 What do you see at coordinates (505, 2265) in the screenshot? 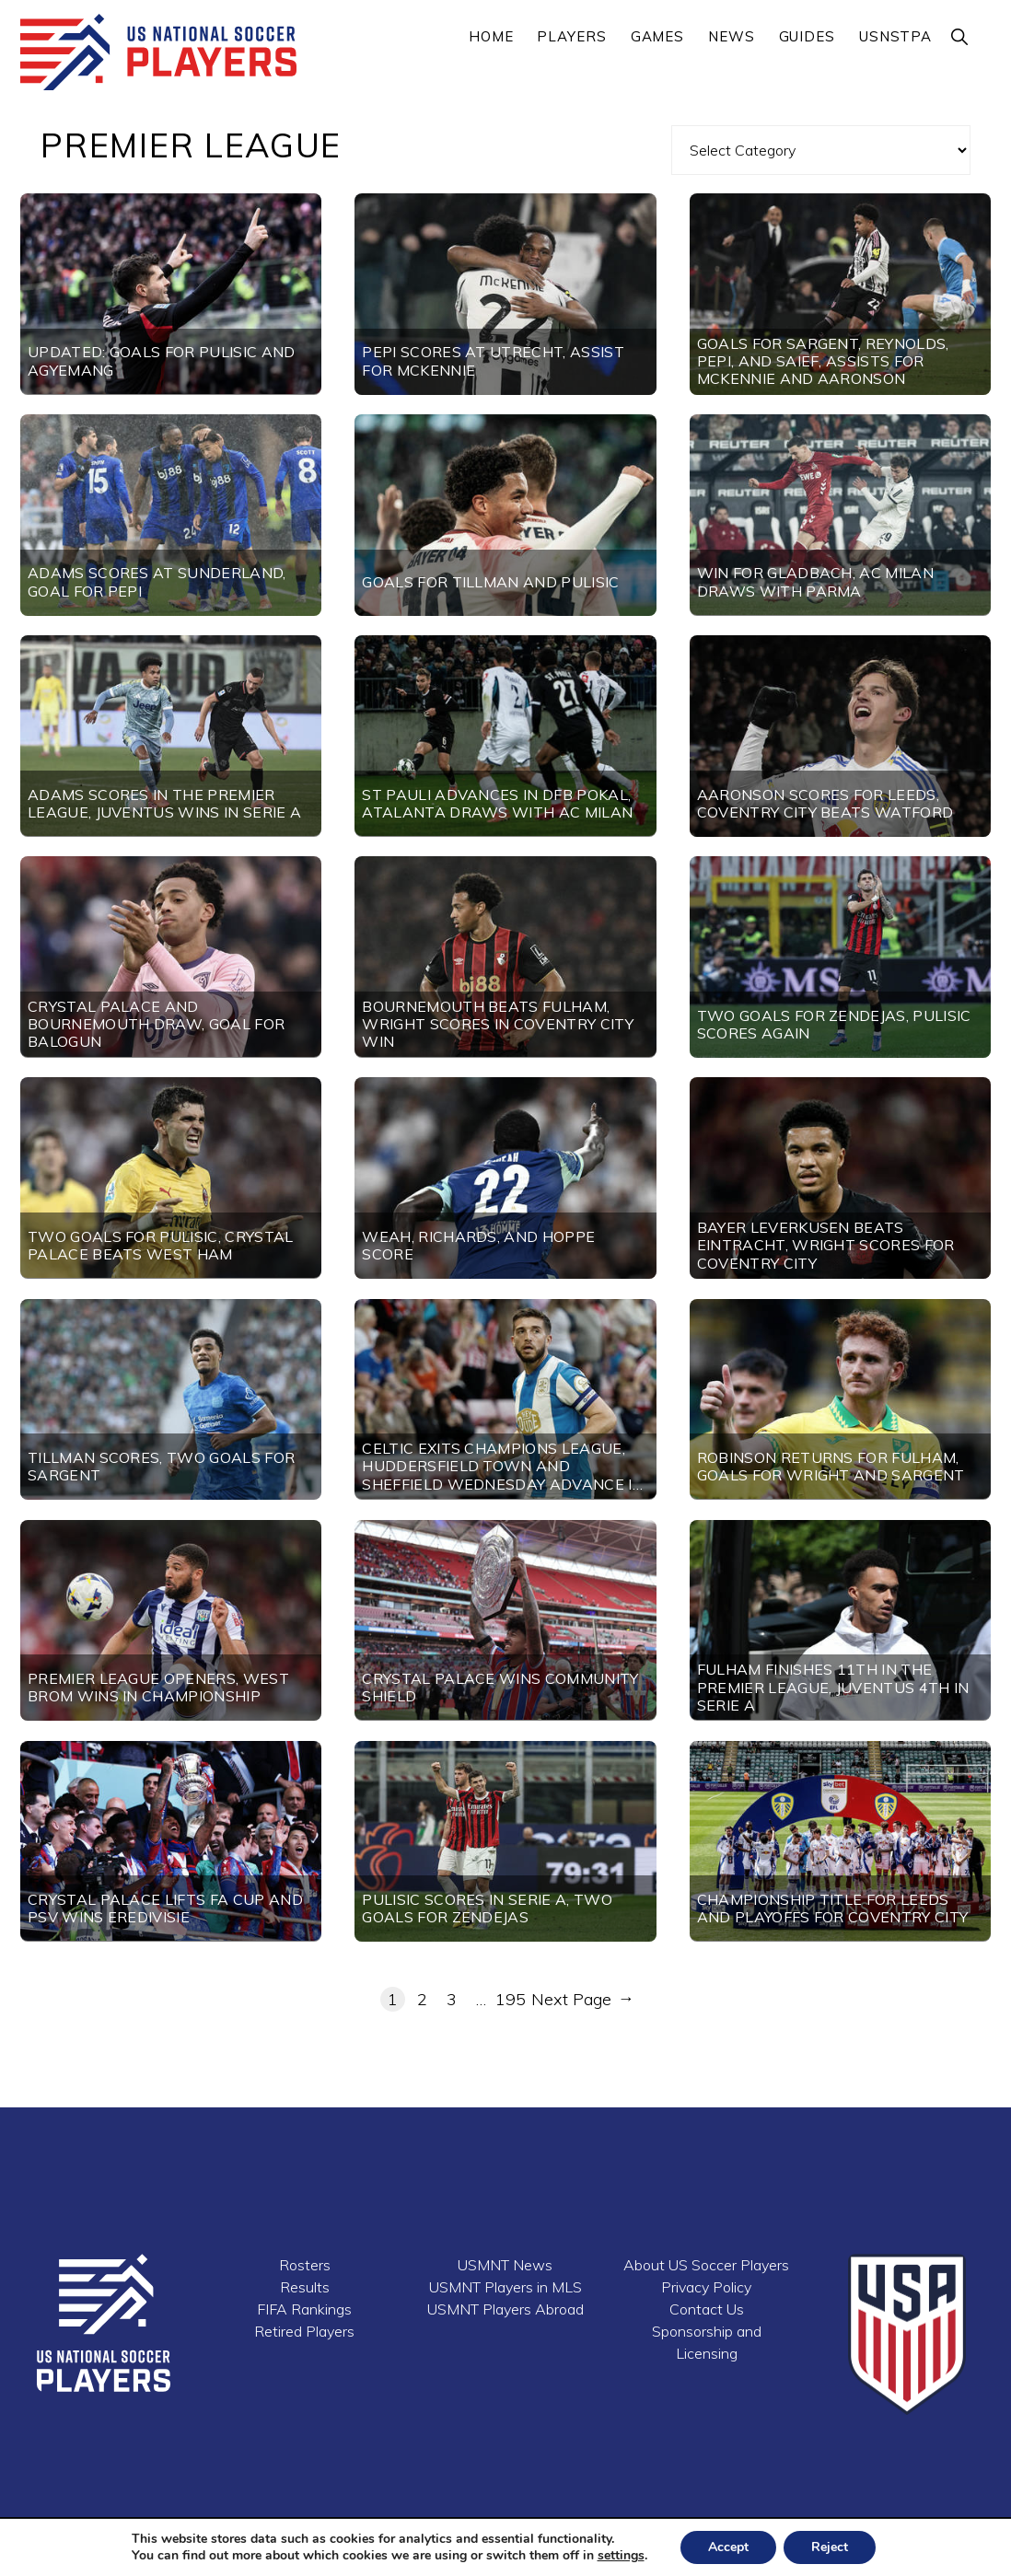
I see `USMNT News` at bounding box center [505, 2265].